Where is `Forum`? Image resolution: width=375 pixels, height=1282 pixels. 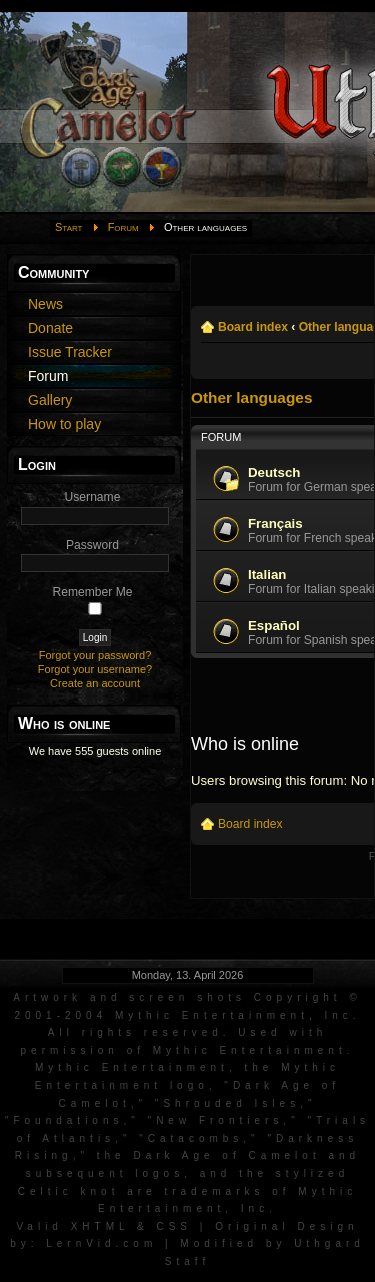 Forum is located at coordinates (123, 227).